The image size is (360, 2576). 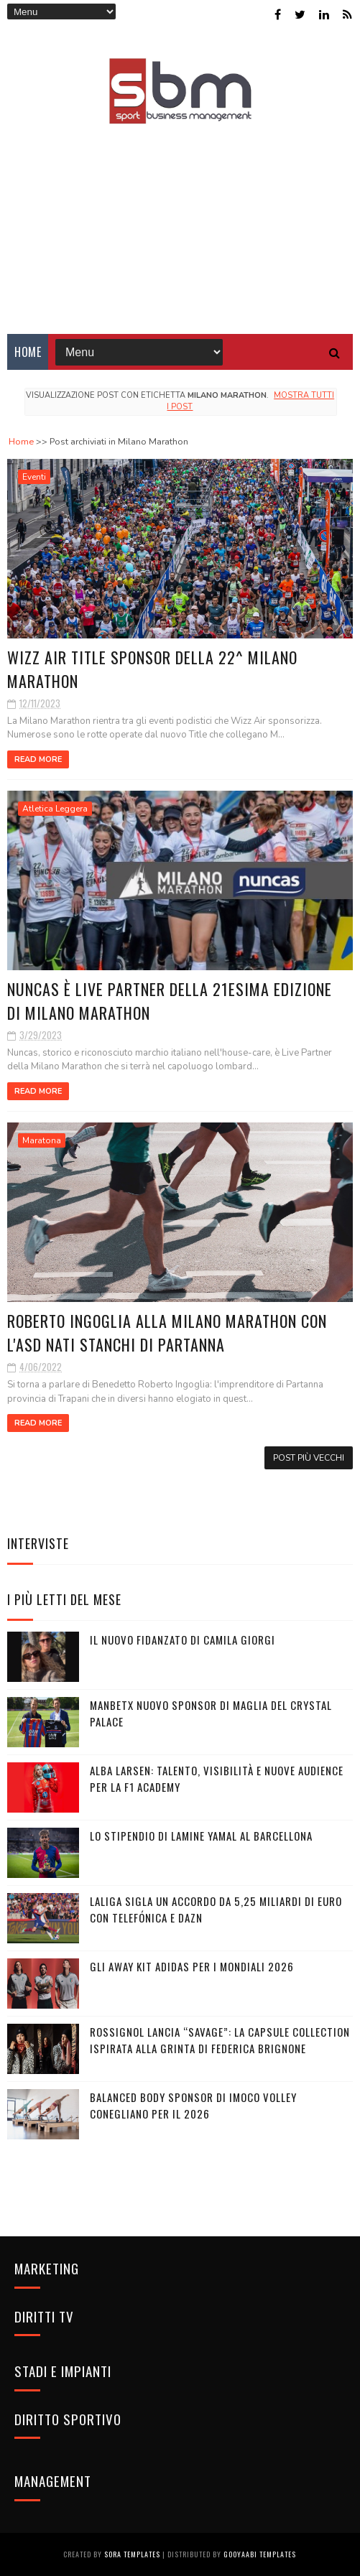 I want to click on Il nuovo fidanzato di Camila Giorgi, so click(x=182, y=1639).